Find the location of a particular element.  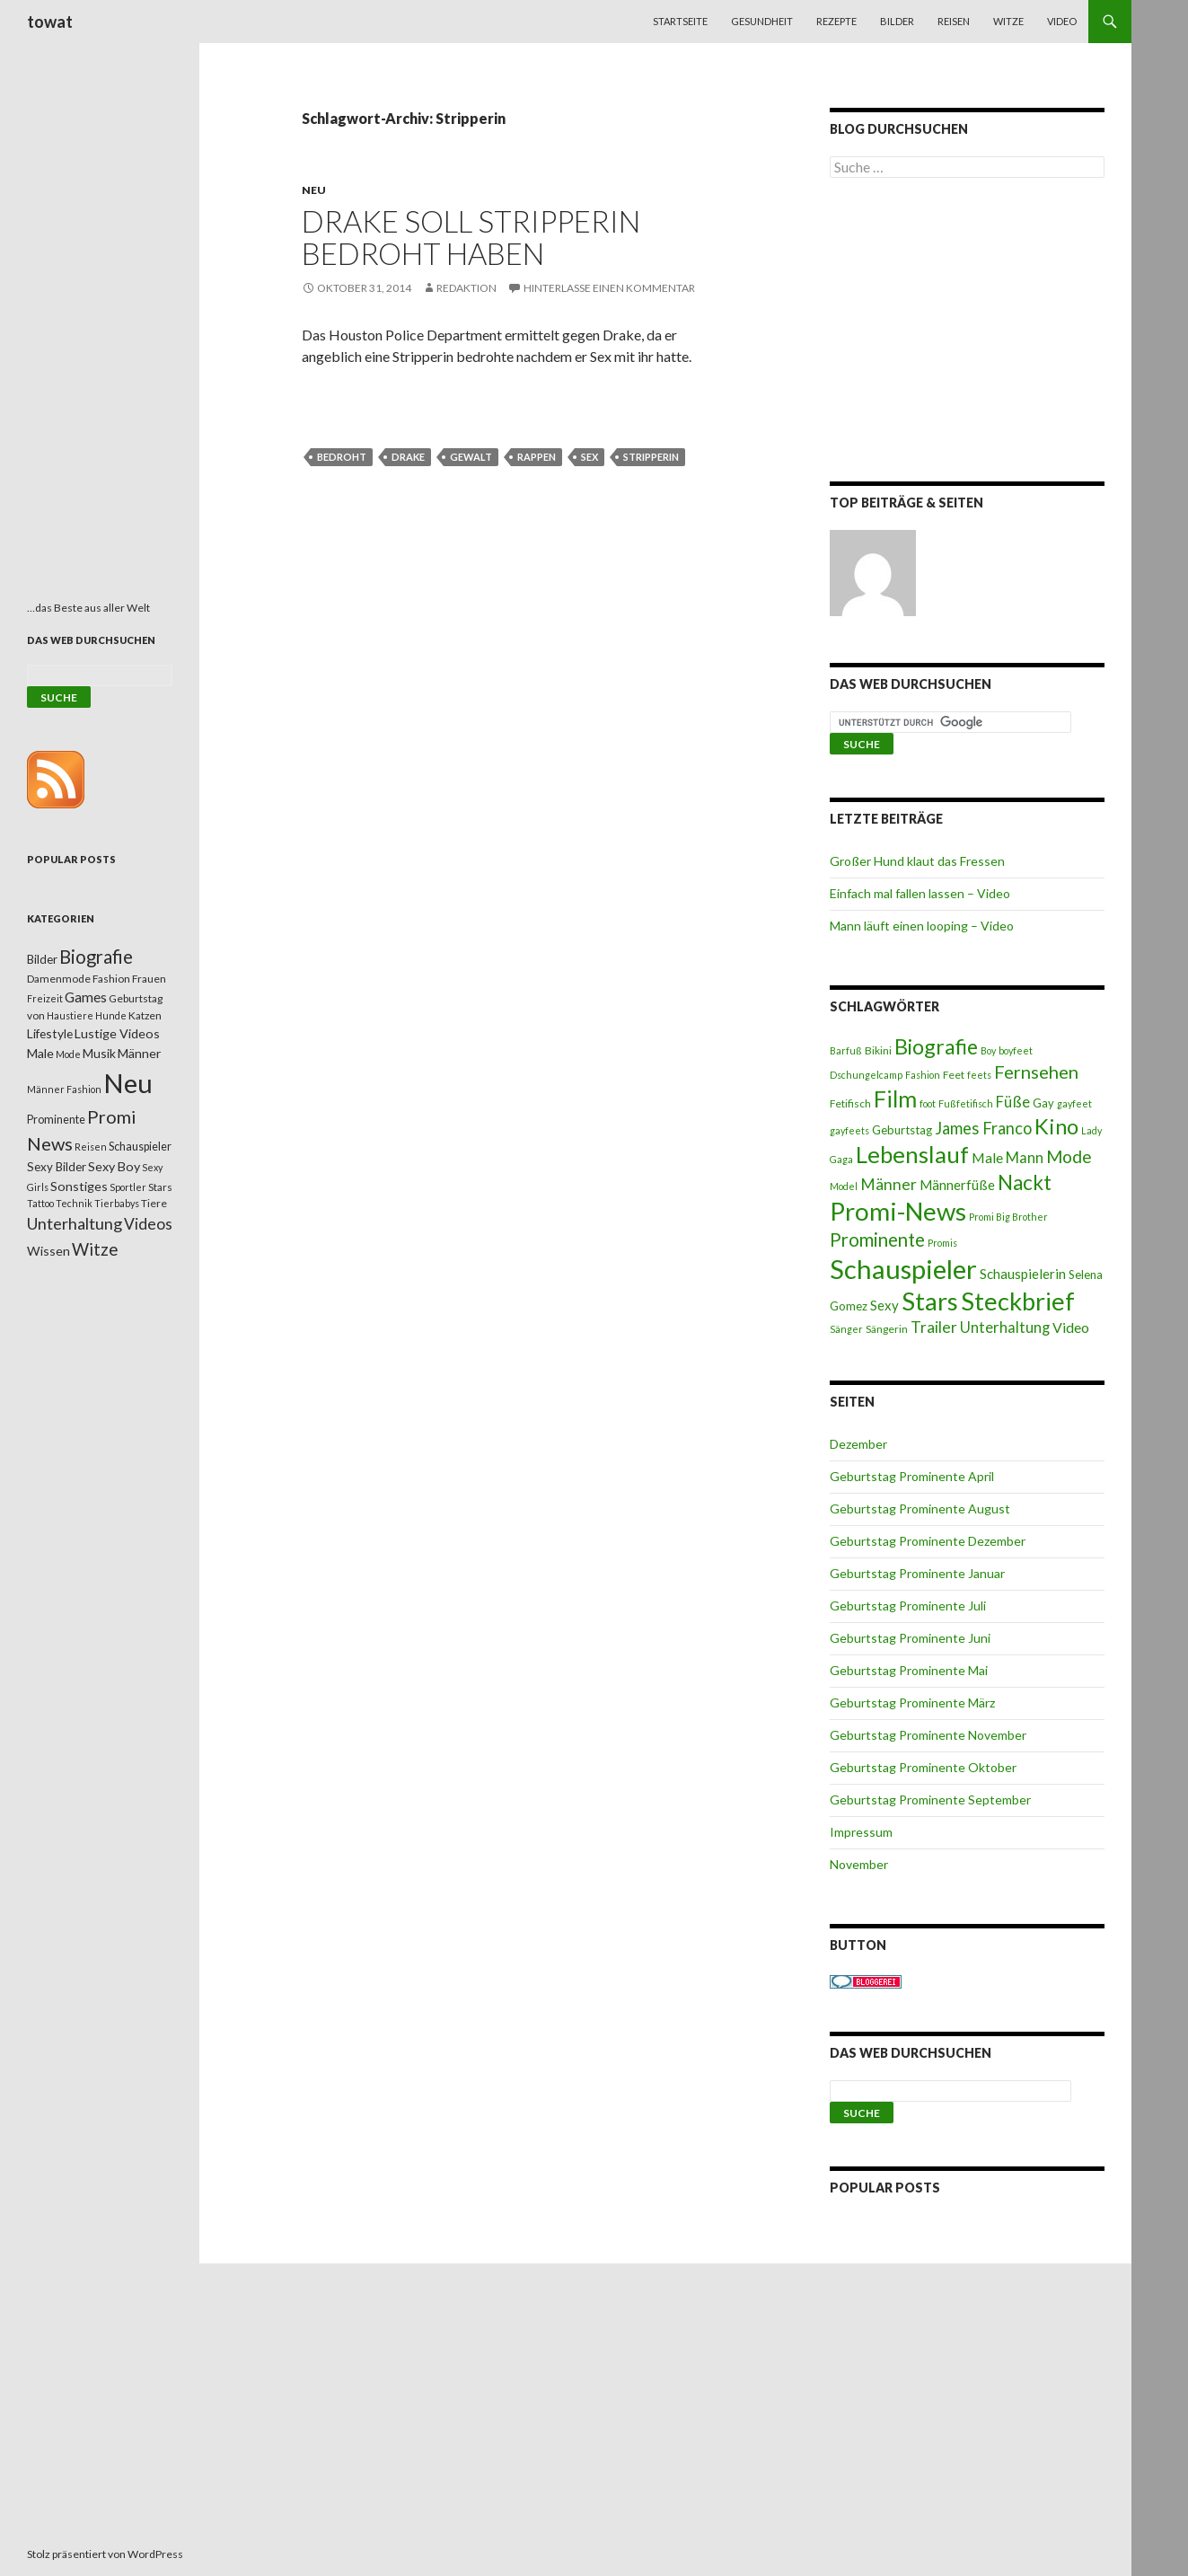

Fashion is located at coordinates (922, 1075).